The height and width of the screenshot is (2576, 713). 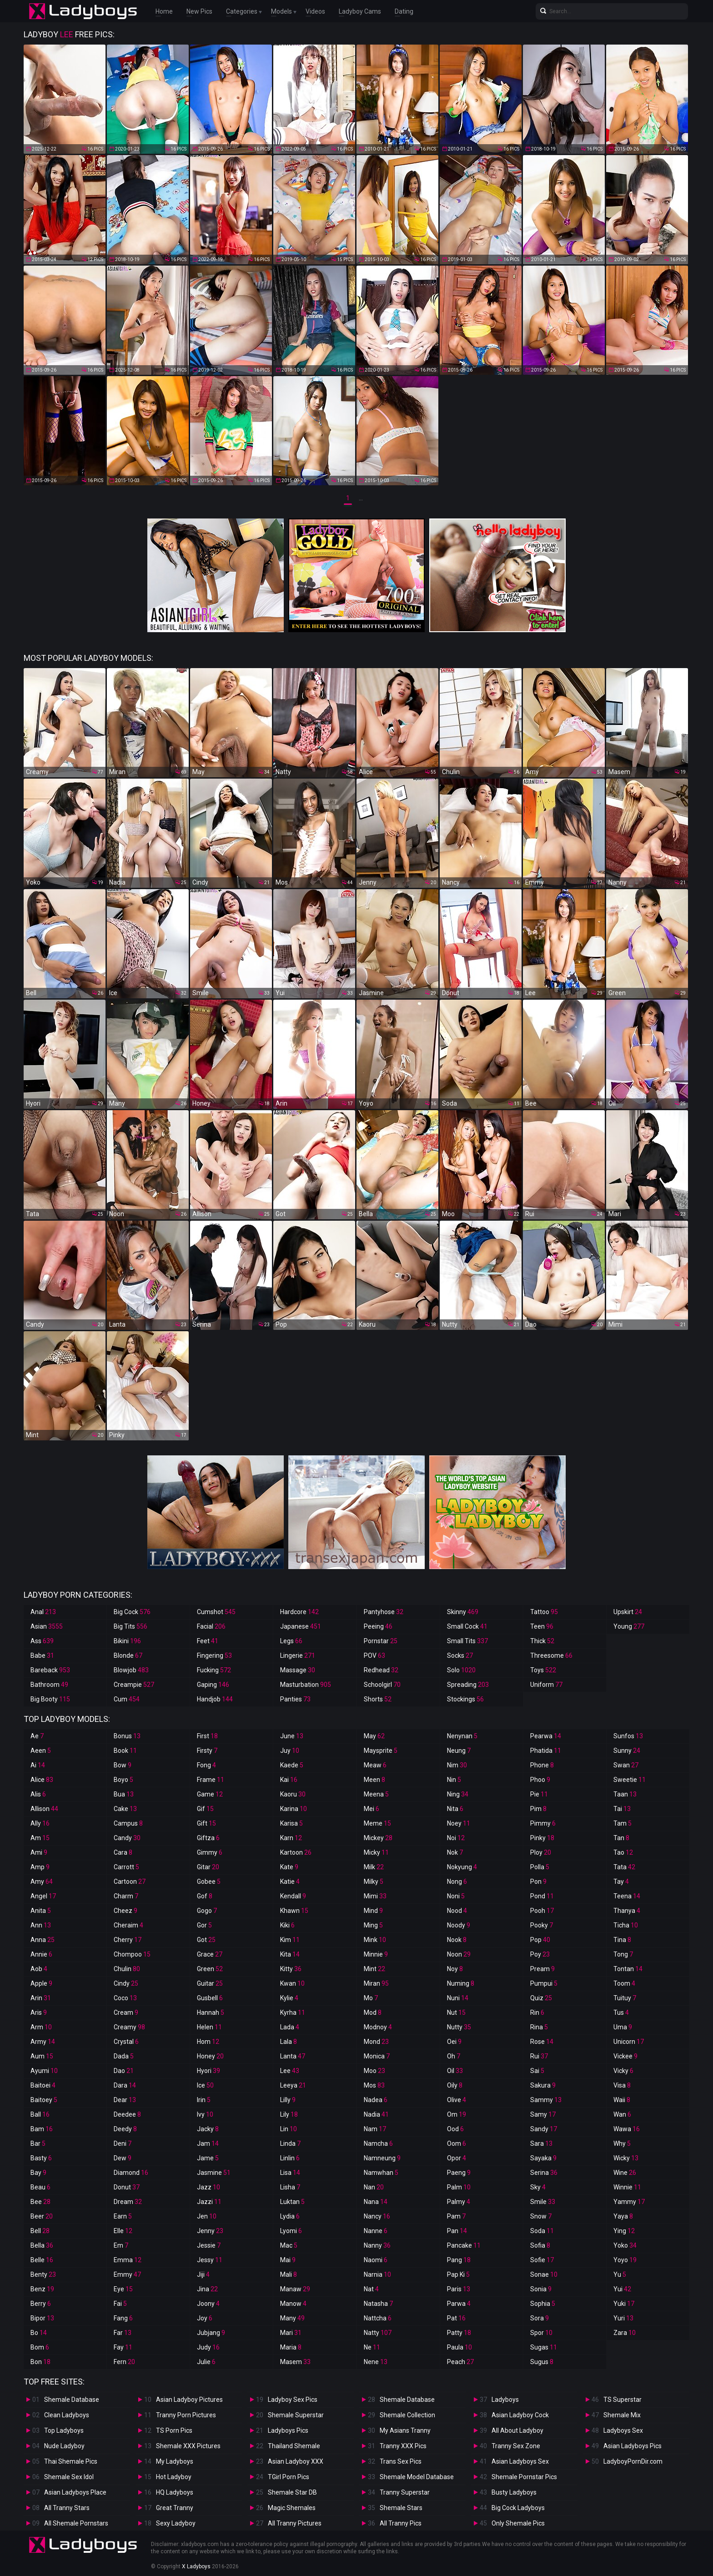 What do you see at coordinates (295, 1852) in the screenshot?
I see `Kartoon` at bounding box center [295, 1852].